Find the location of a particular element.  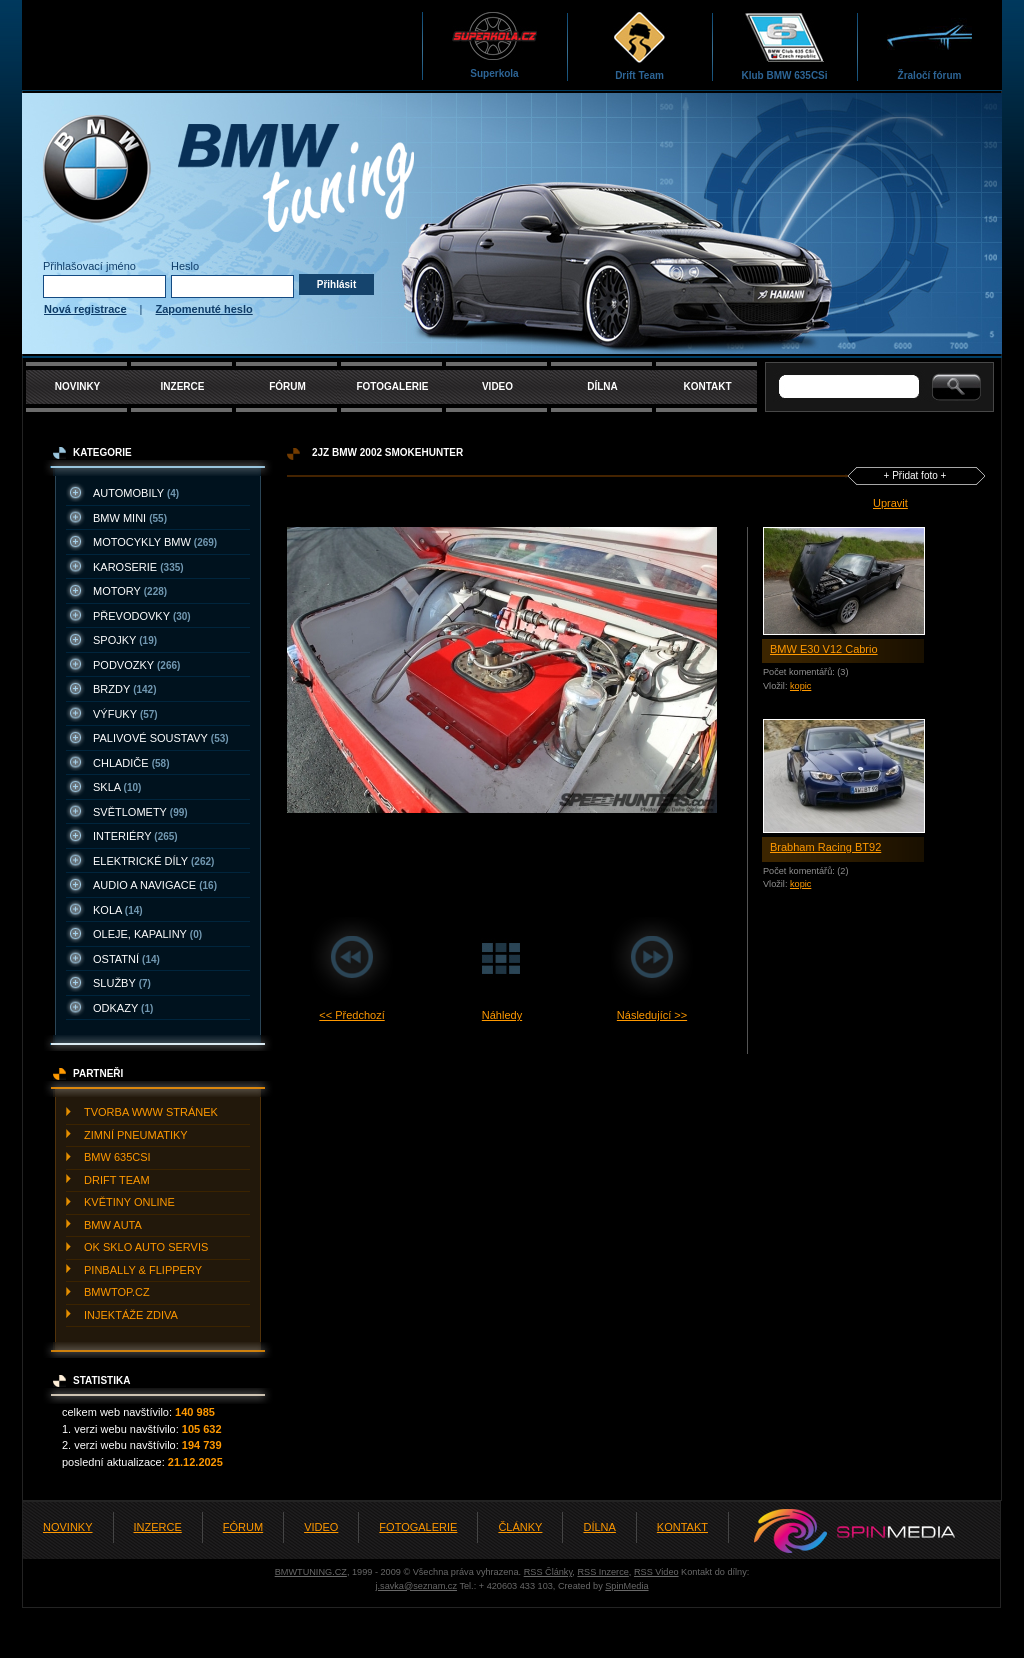

MOTORY is located at coordinates (130, 591).